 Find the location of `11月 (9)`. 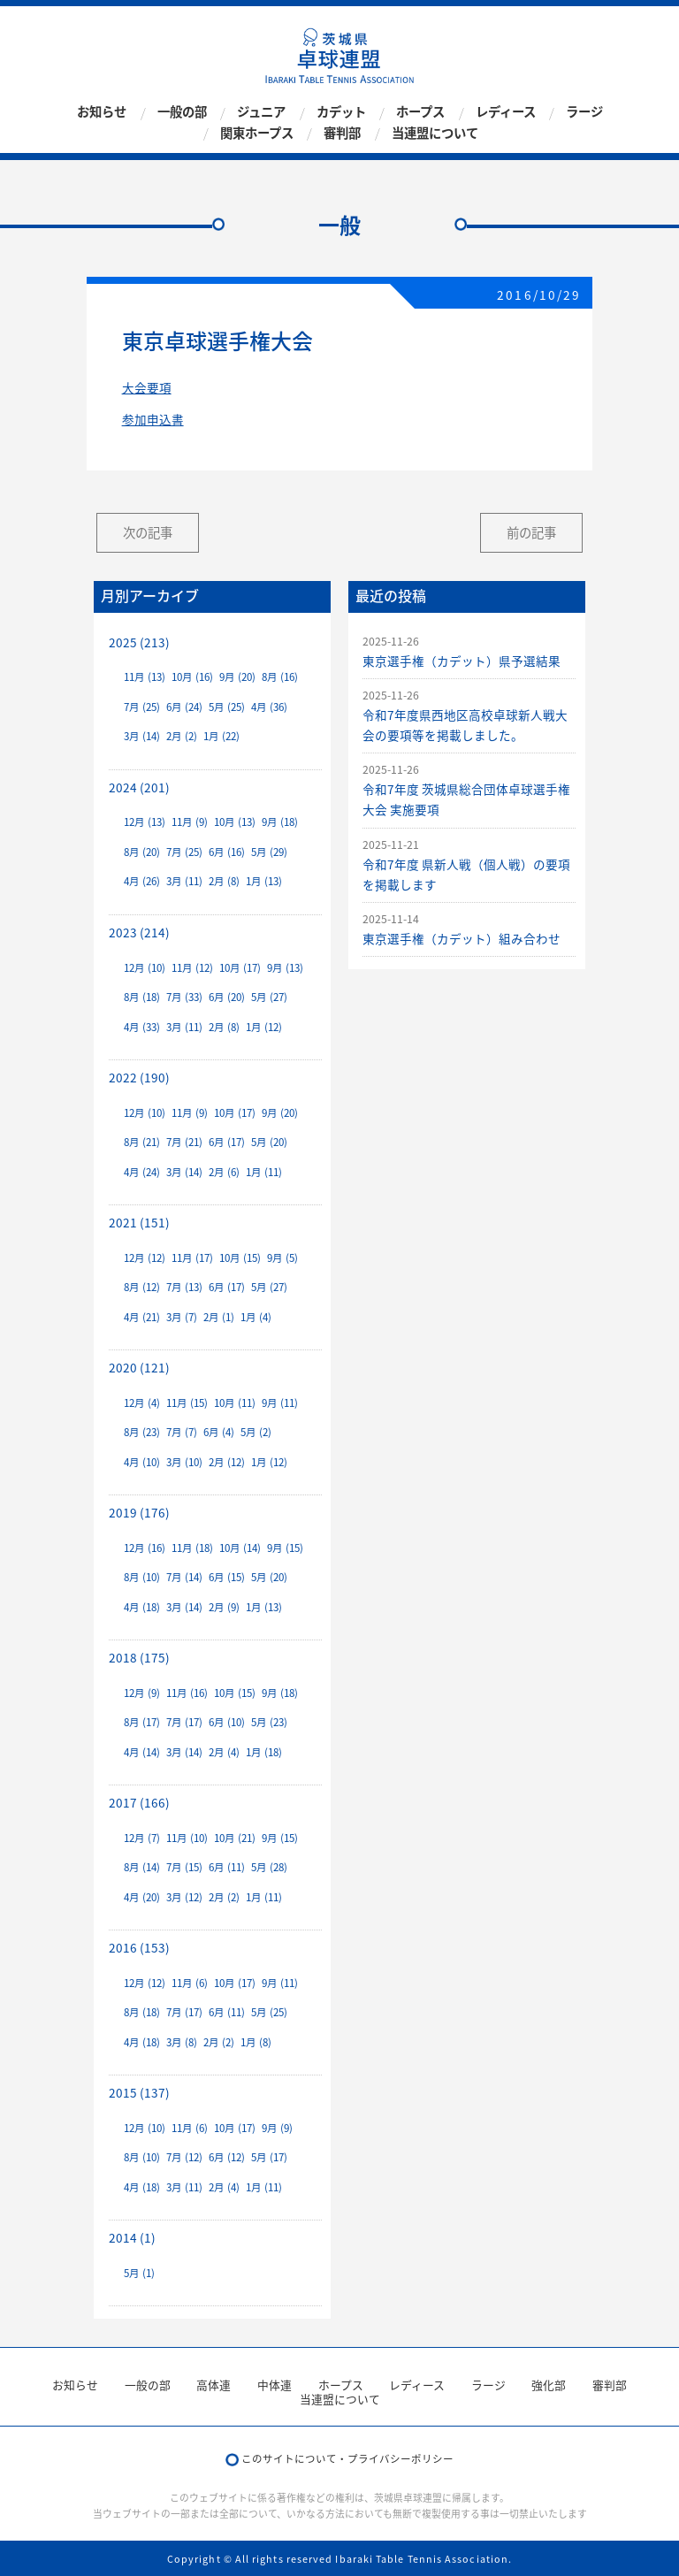

11月 (9) is located at coordinates (190, 821).